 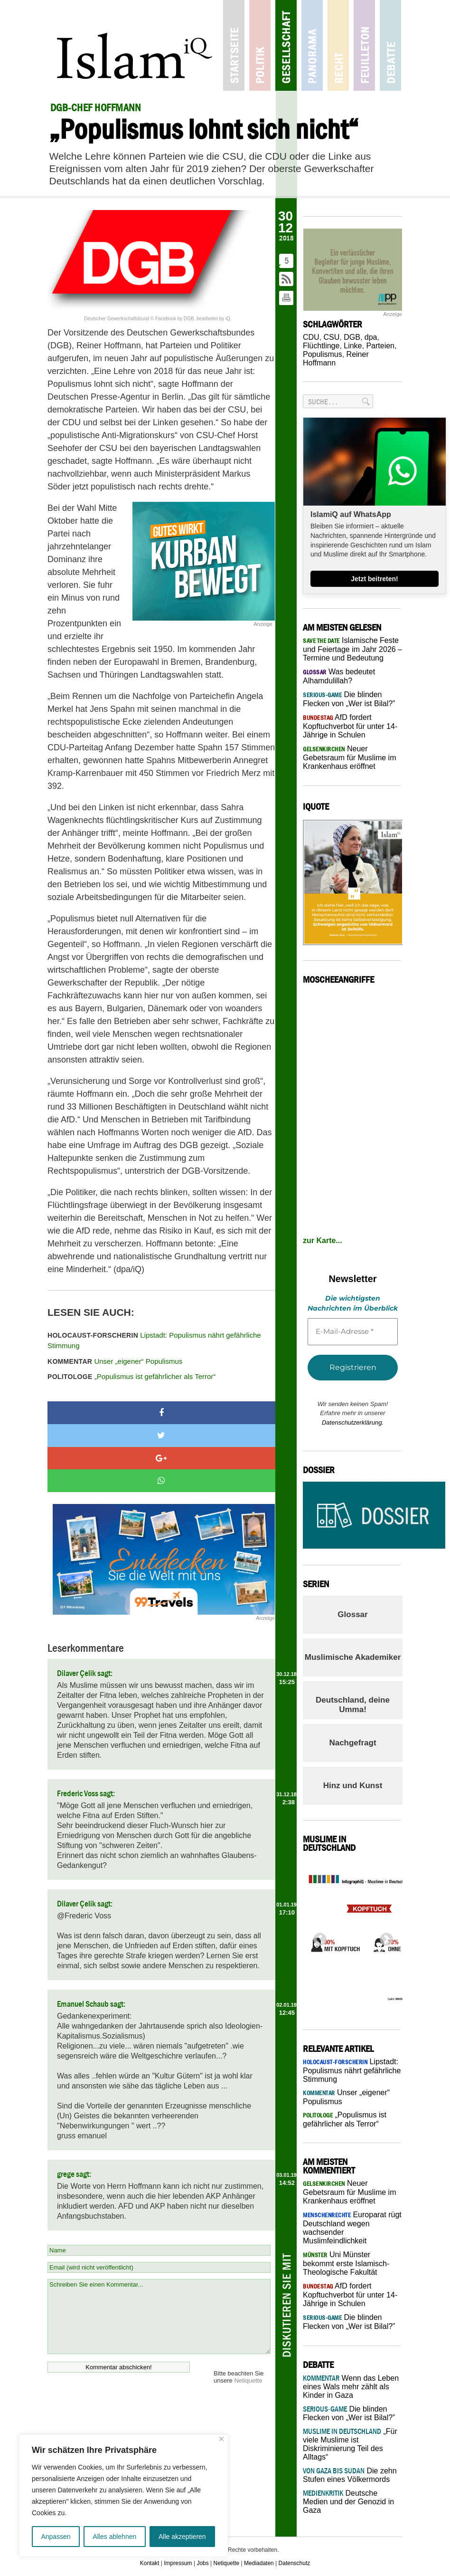 I want to click on „Für viele Muslime ist Diskriminierung Teil des Alltags“, so click(x=350, y=2444).